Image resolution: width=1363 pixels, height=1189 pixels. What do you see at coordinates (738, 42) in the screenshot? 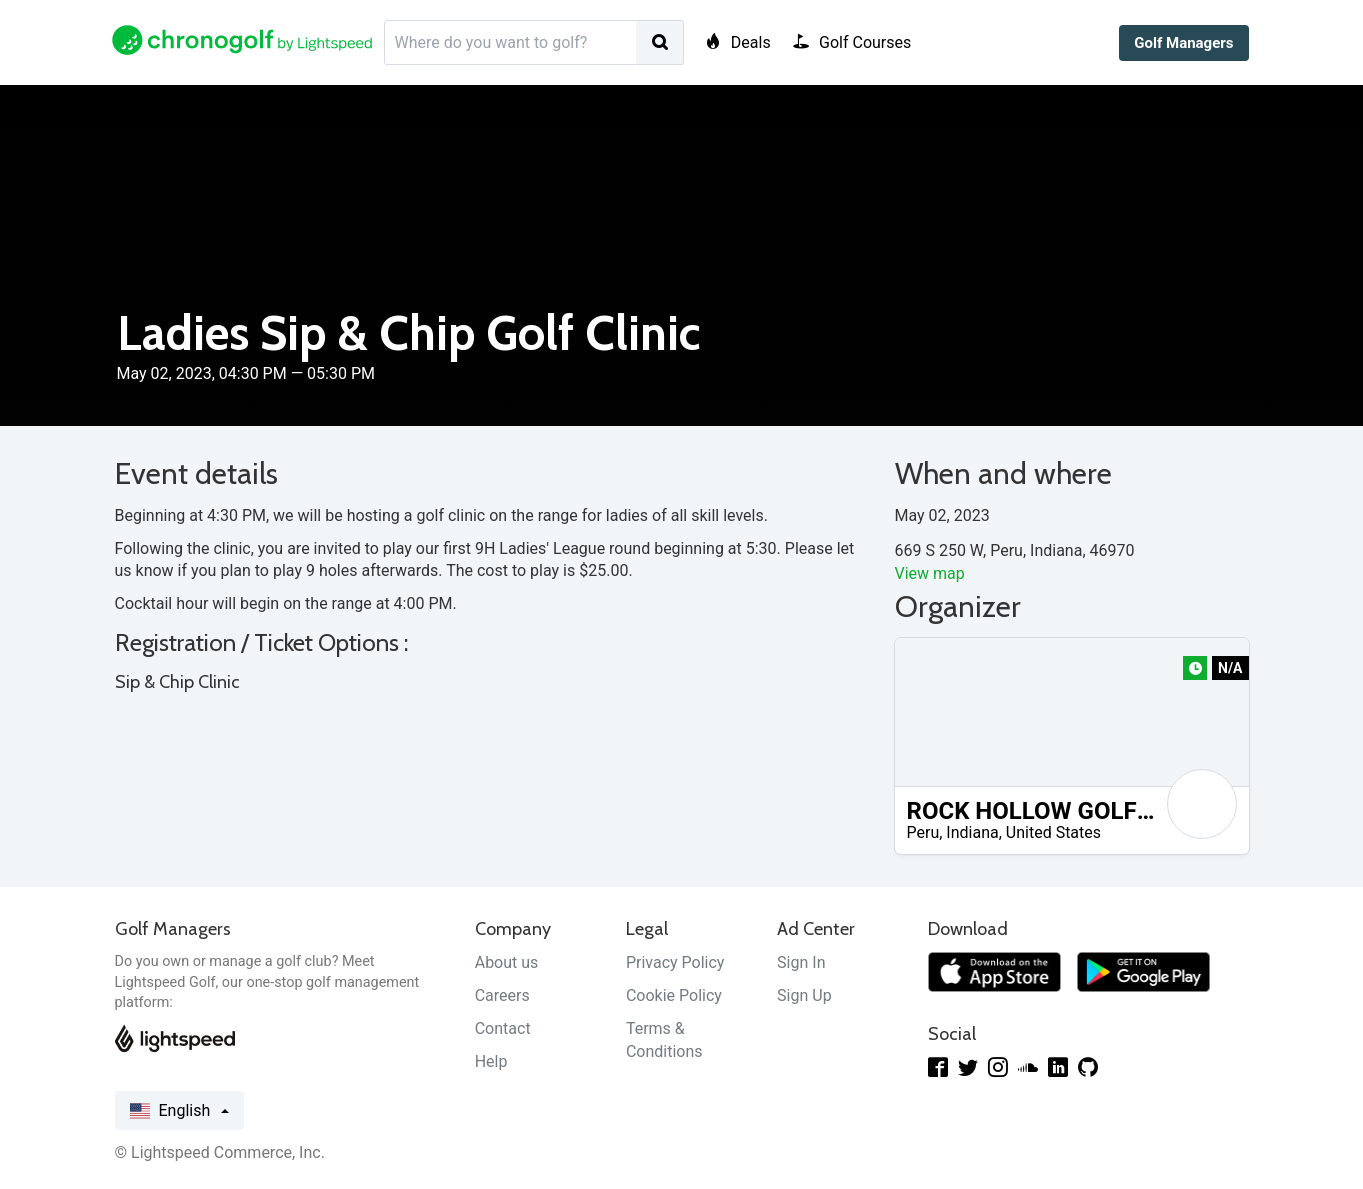
I see `Deals` at bounding box center [738, 42].